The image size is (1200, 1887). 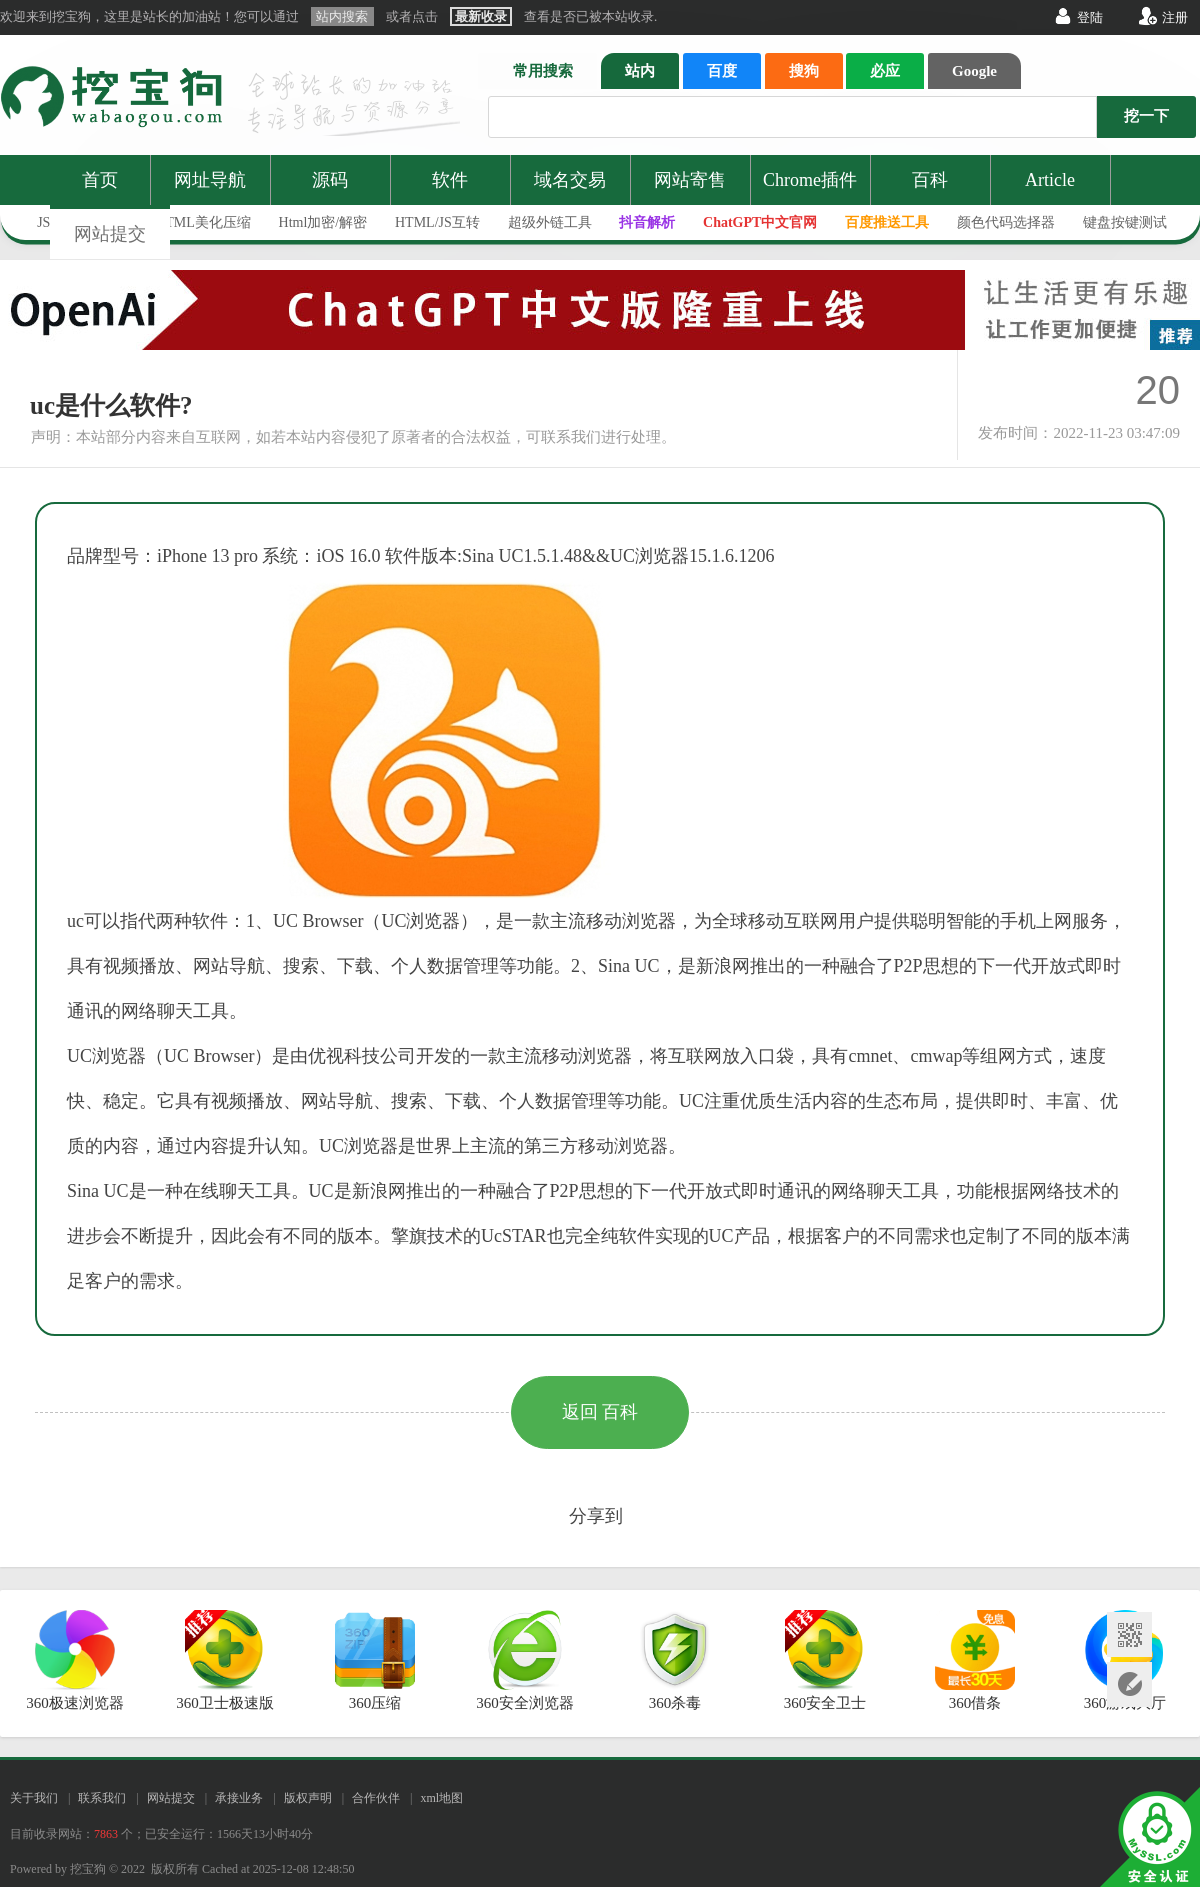 I want to click on 首页, so click(x=100, y=180).